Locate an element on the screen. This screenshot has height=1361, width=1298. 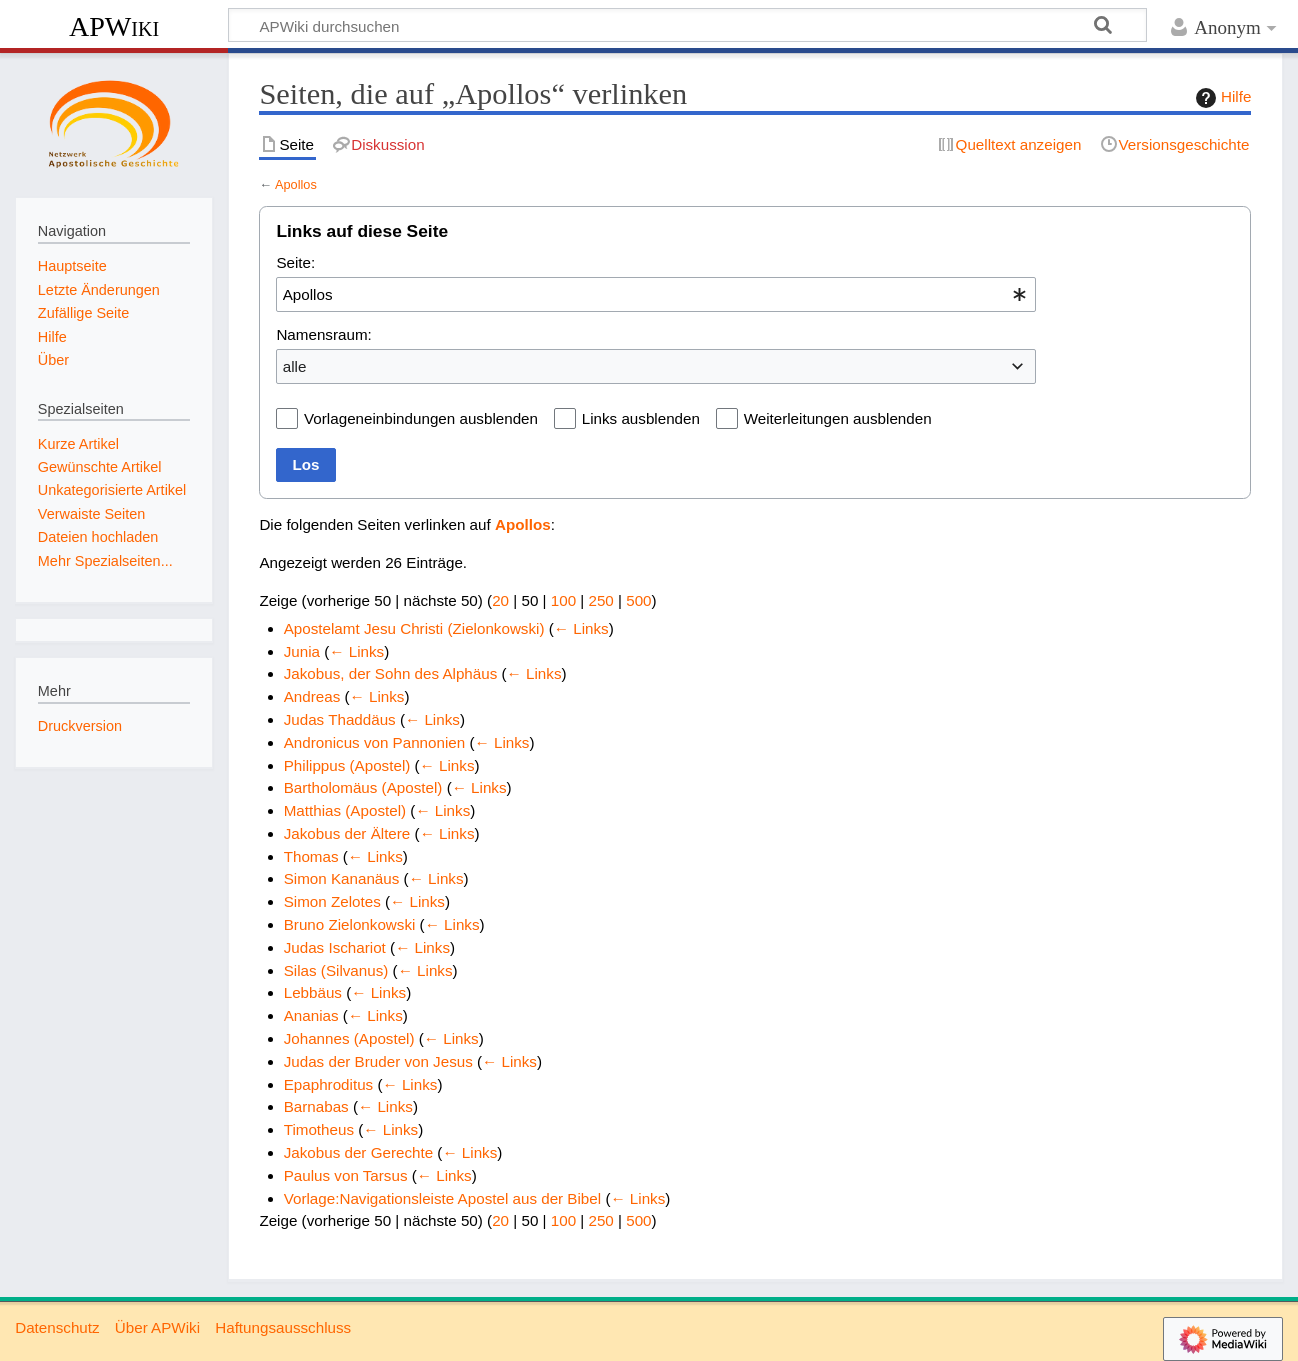
Weiterleitungen ausblenden is located at coordinates (838, 418).